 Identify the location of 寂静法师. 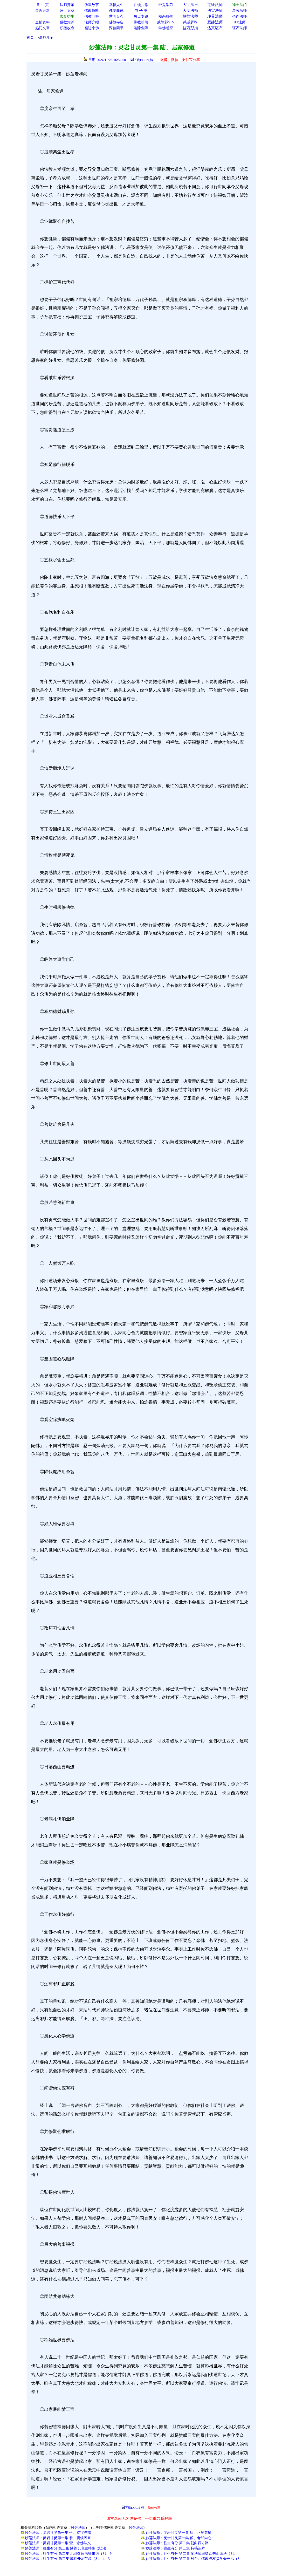
(215, 22).